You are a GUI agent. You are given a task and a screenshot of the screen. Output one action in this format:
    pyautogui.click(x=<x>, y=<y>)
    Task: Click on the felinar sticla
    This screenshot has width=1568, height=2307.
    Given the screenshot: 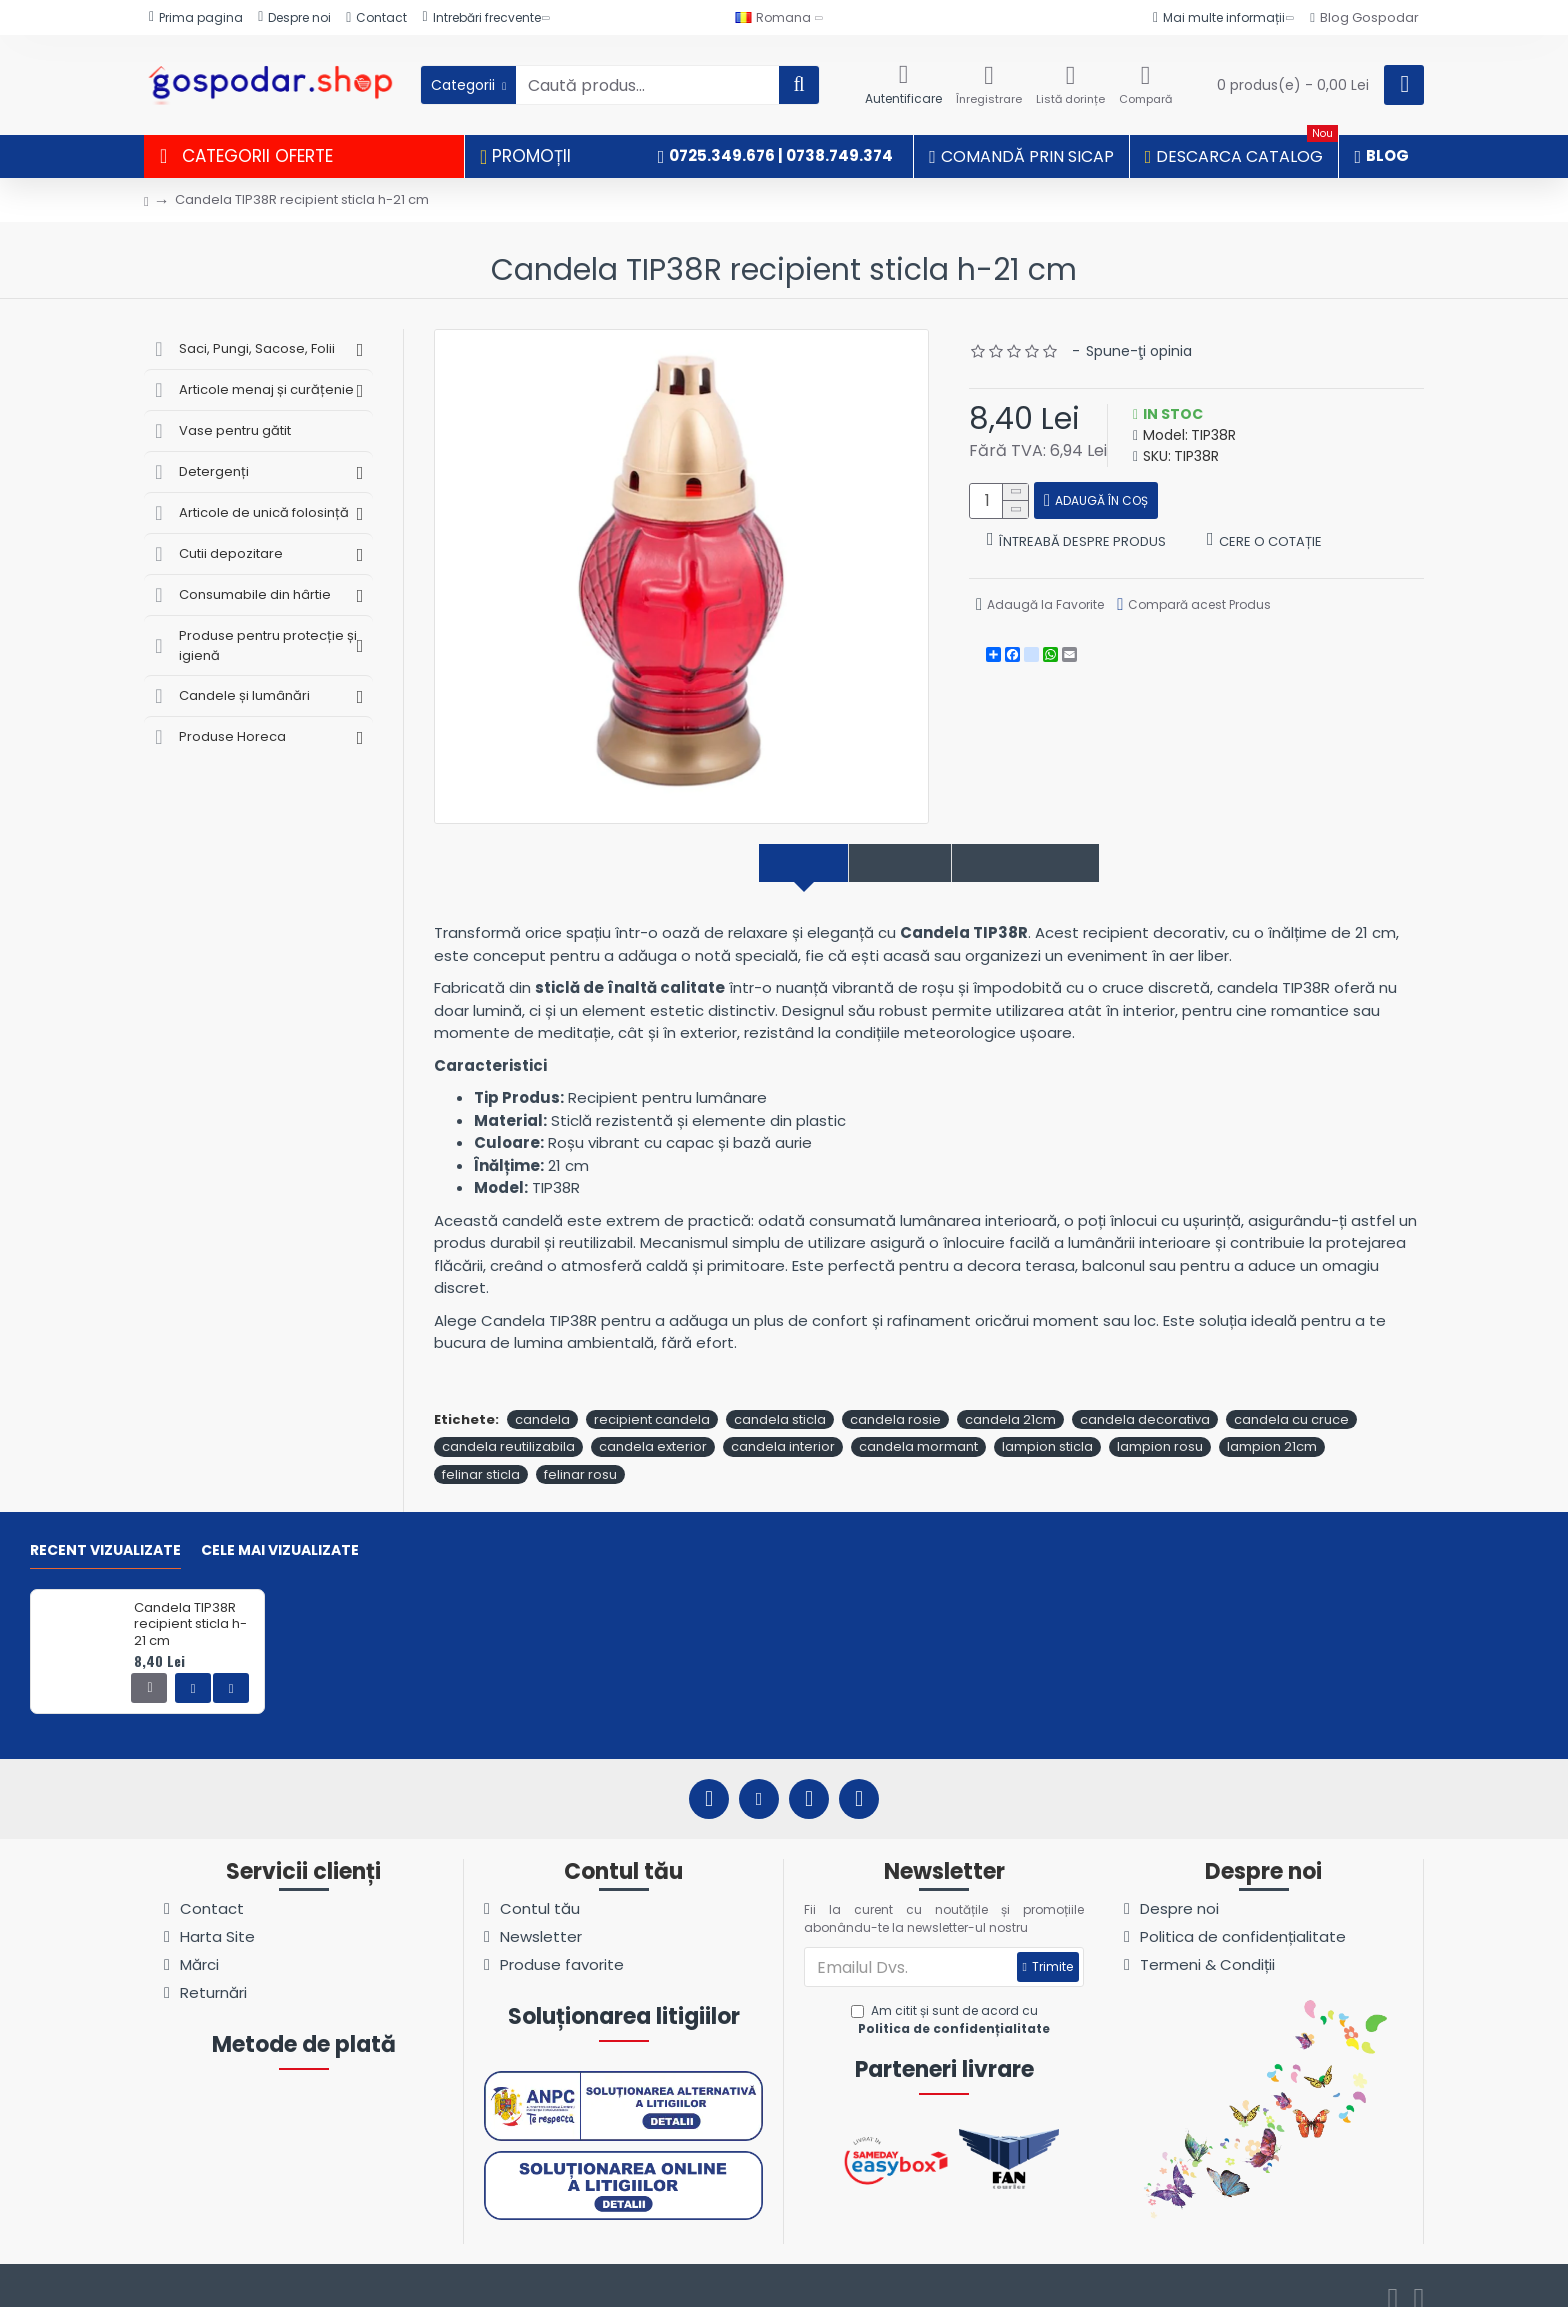 What is the action you would take?
    pyautogui.click(x=481, y=1452)
    